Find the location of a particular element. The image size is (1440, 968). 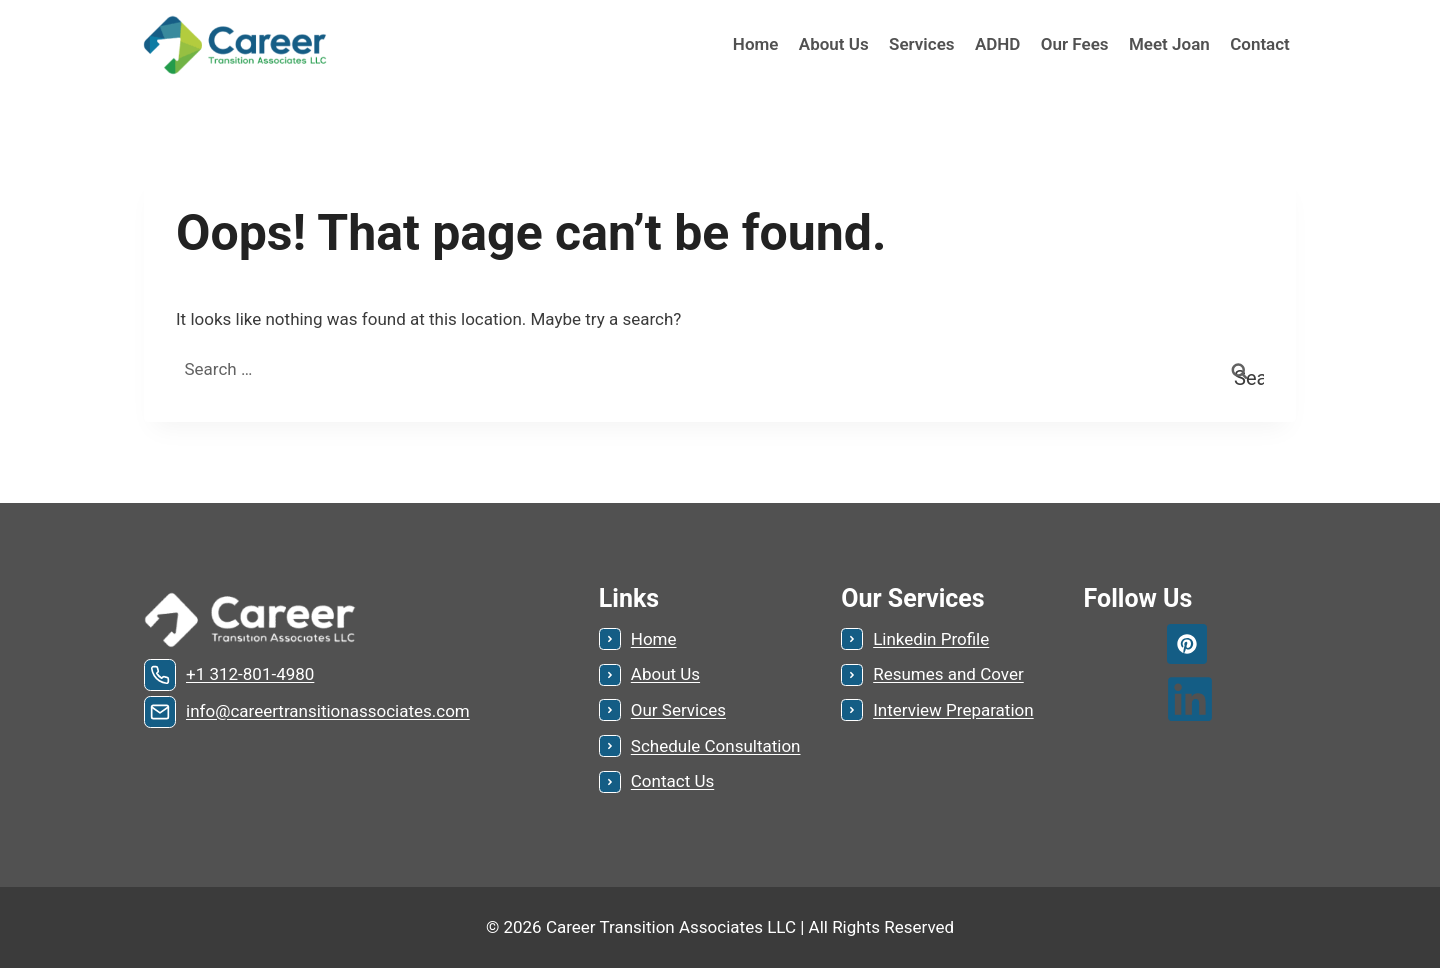

Meet Joan is located at coordinates (1169, 44).